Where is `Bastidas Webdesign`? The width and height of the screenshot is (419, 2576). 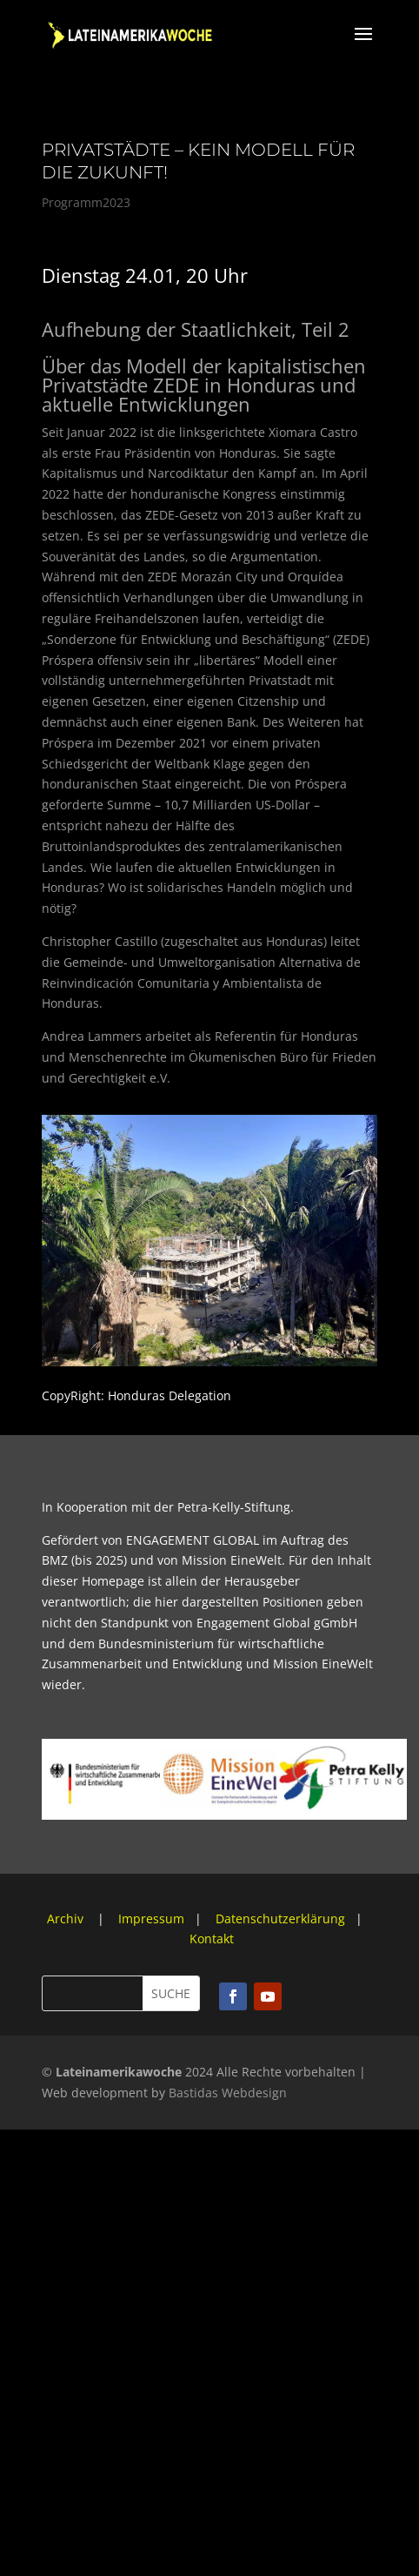
Bastidas Webdesign is located at coordinates (228, 2092).